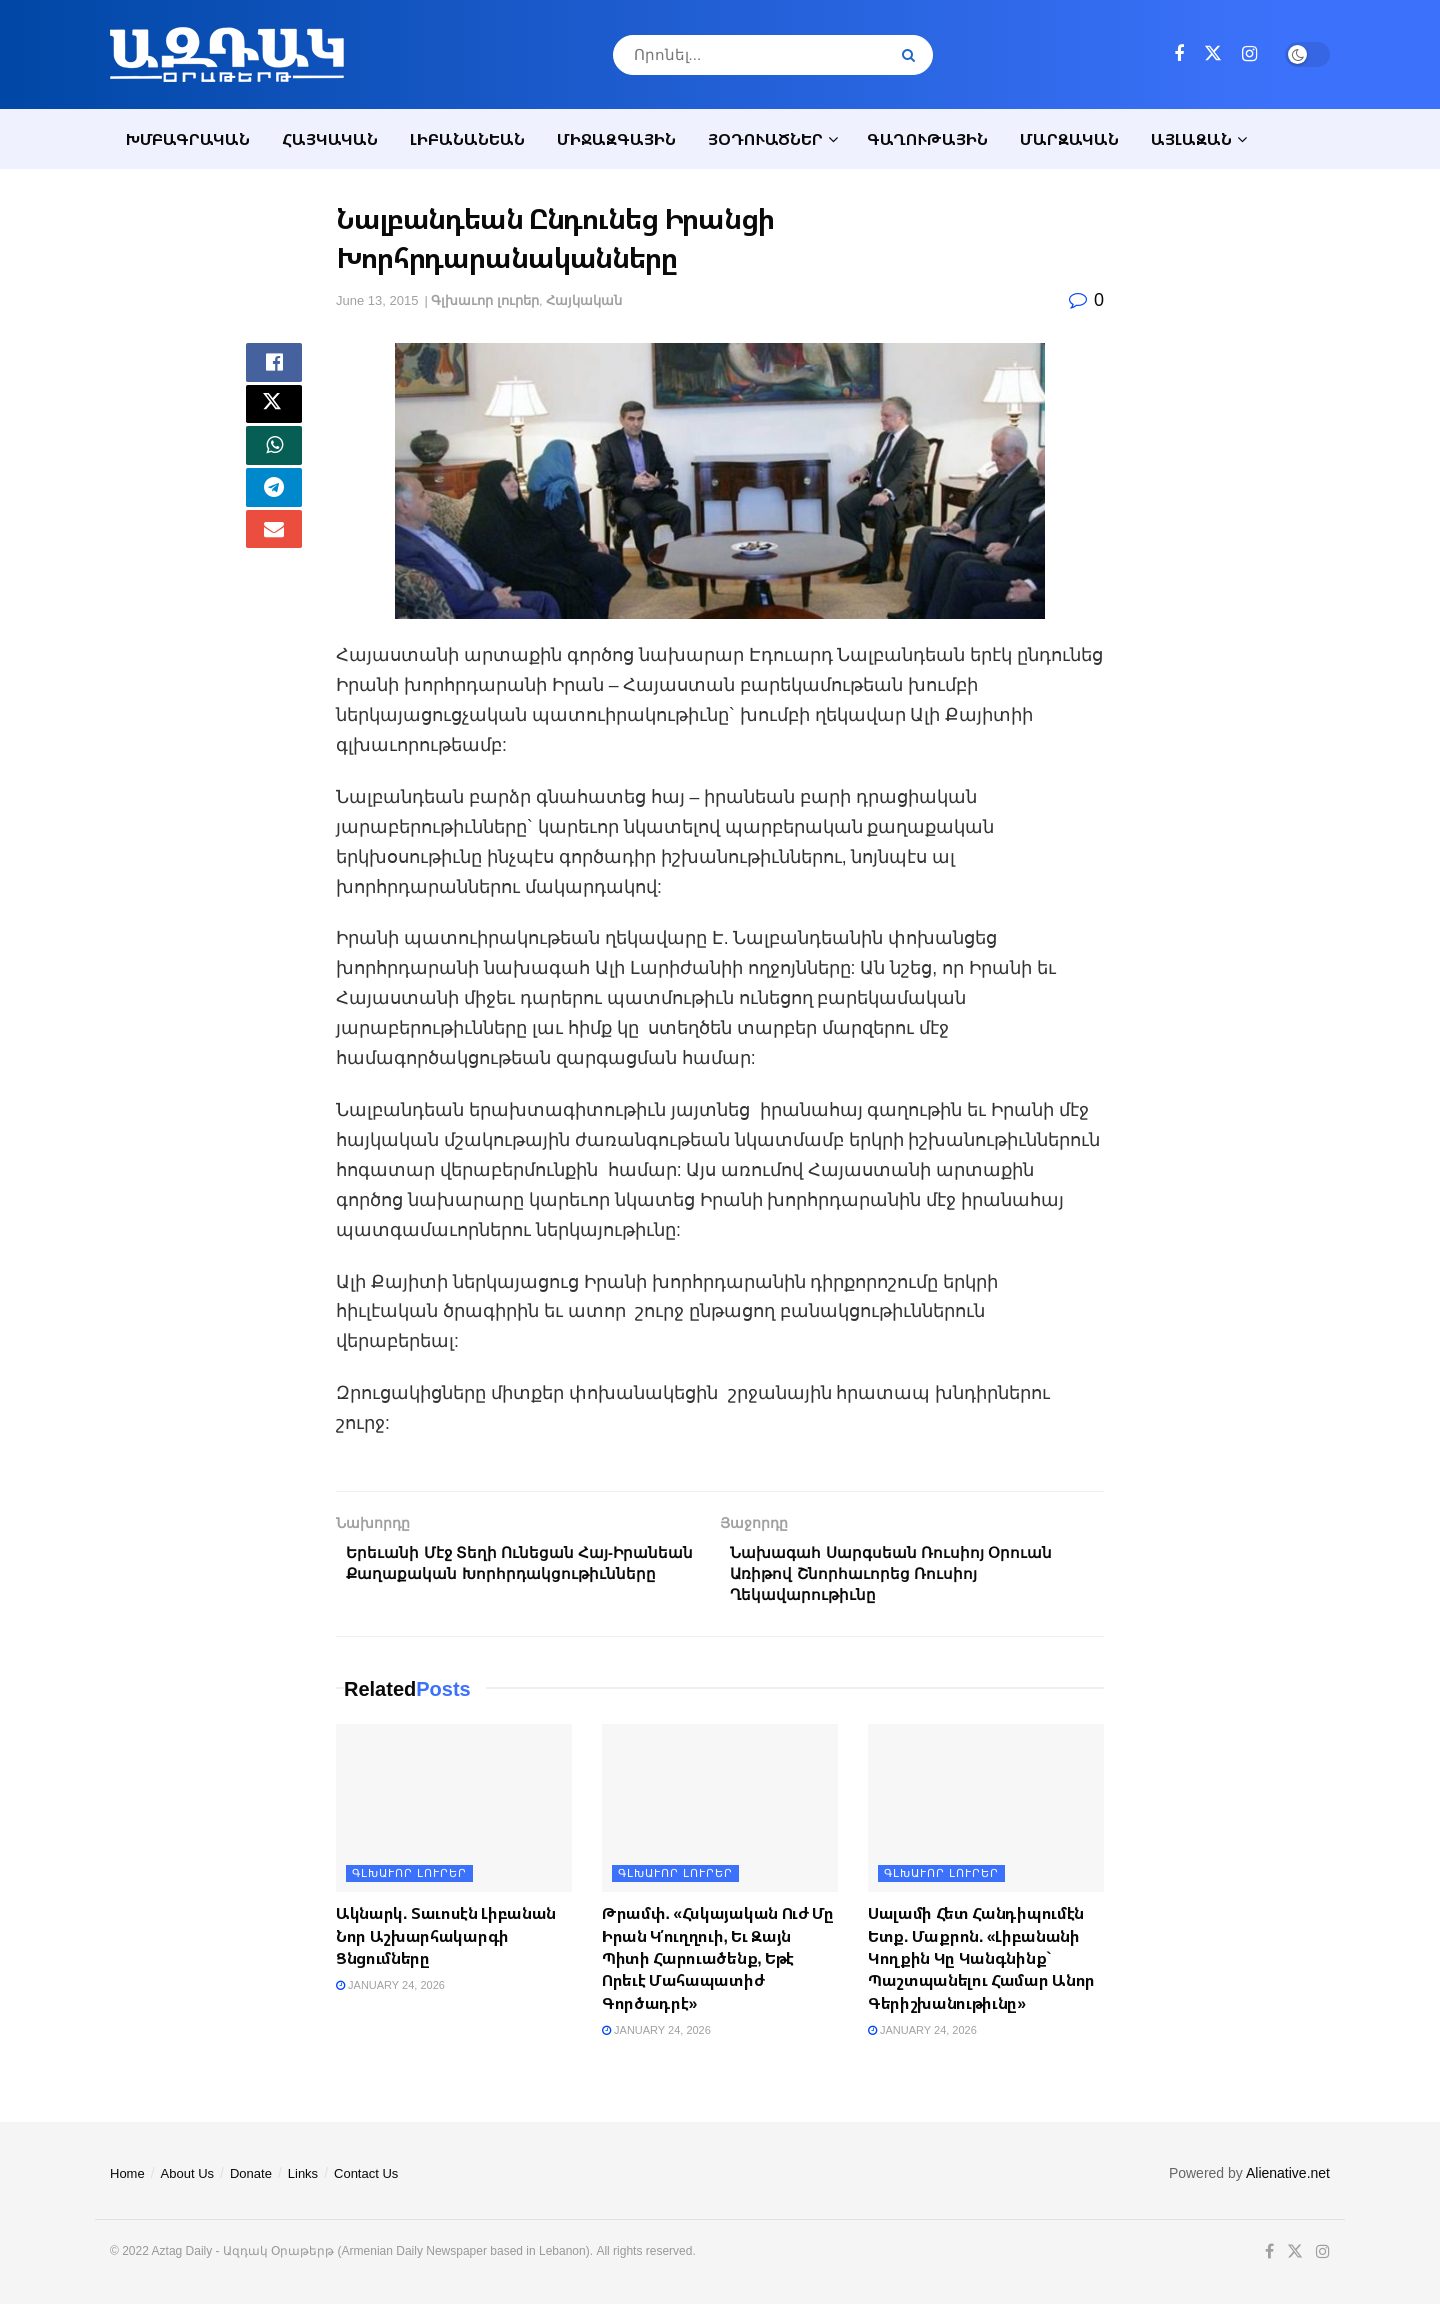 This screenshot has width=1440, height=2310. Describe the element at coordinates (1213, 54) in the screenshot. I see `[Find us on Twitter]` at that location.